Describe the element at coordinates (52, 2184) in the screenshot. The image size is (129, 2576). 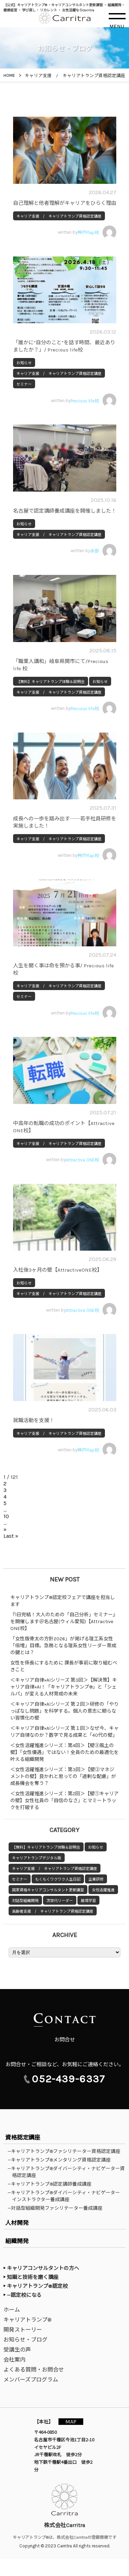
I see `—キャリアトランプ®認定講師養成講座` at that location.